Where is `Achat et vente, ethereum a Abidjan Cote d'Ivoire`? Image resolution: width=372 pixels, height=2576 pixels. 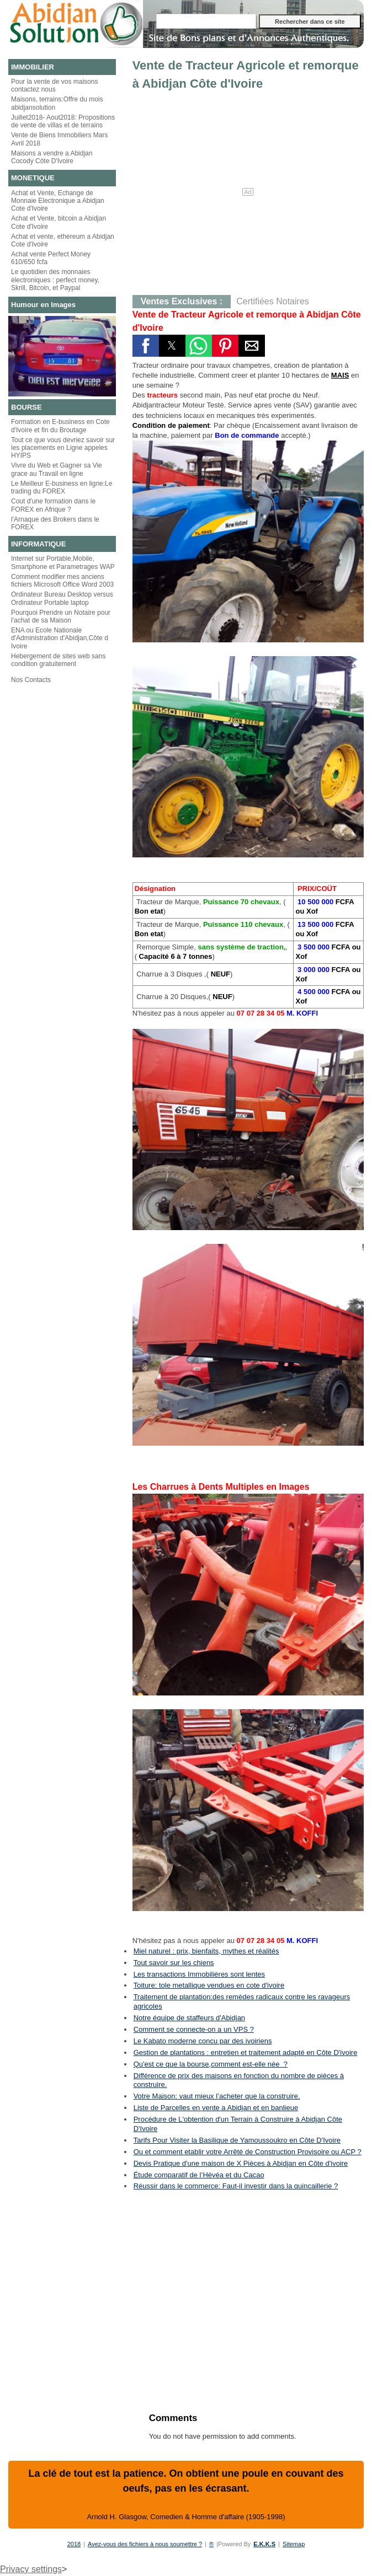 Achat et vente, ethereum a Abidjan Cote d'Ivoire is located at coordinates (62, 240).